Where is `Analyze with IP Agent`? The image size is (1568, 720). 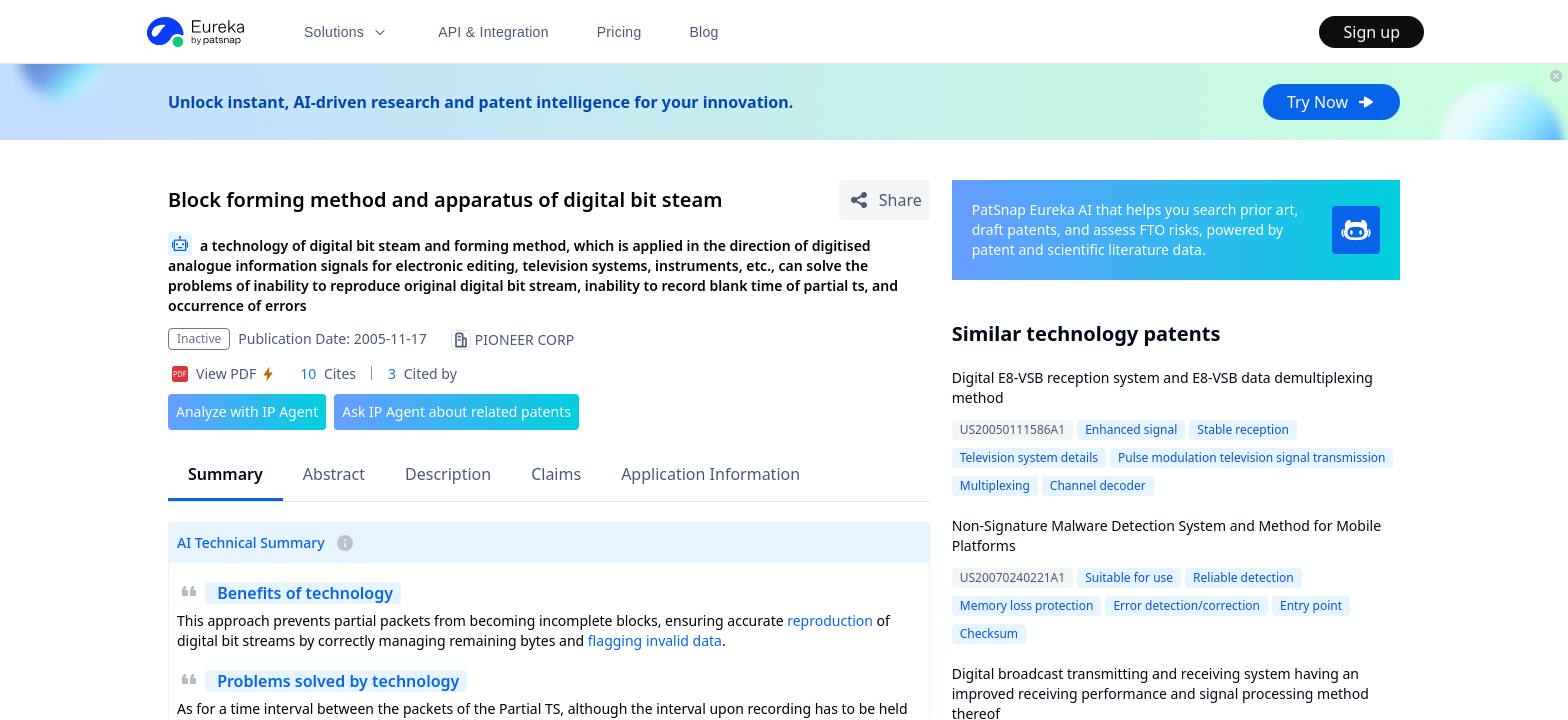 Analyze with IP Agent is located at coordinates (247, 411).